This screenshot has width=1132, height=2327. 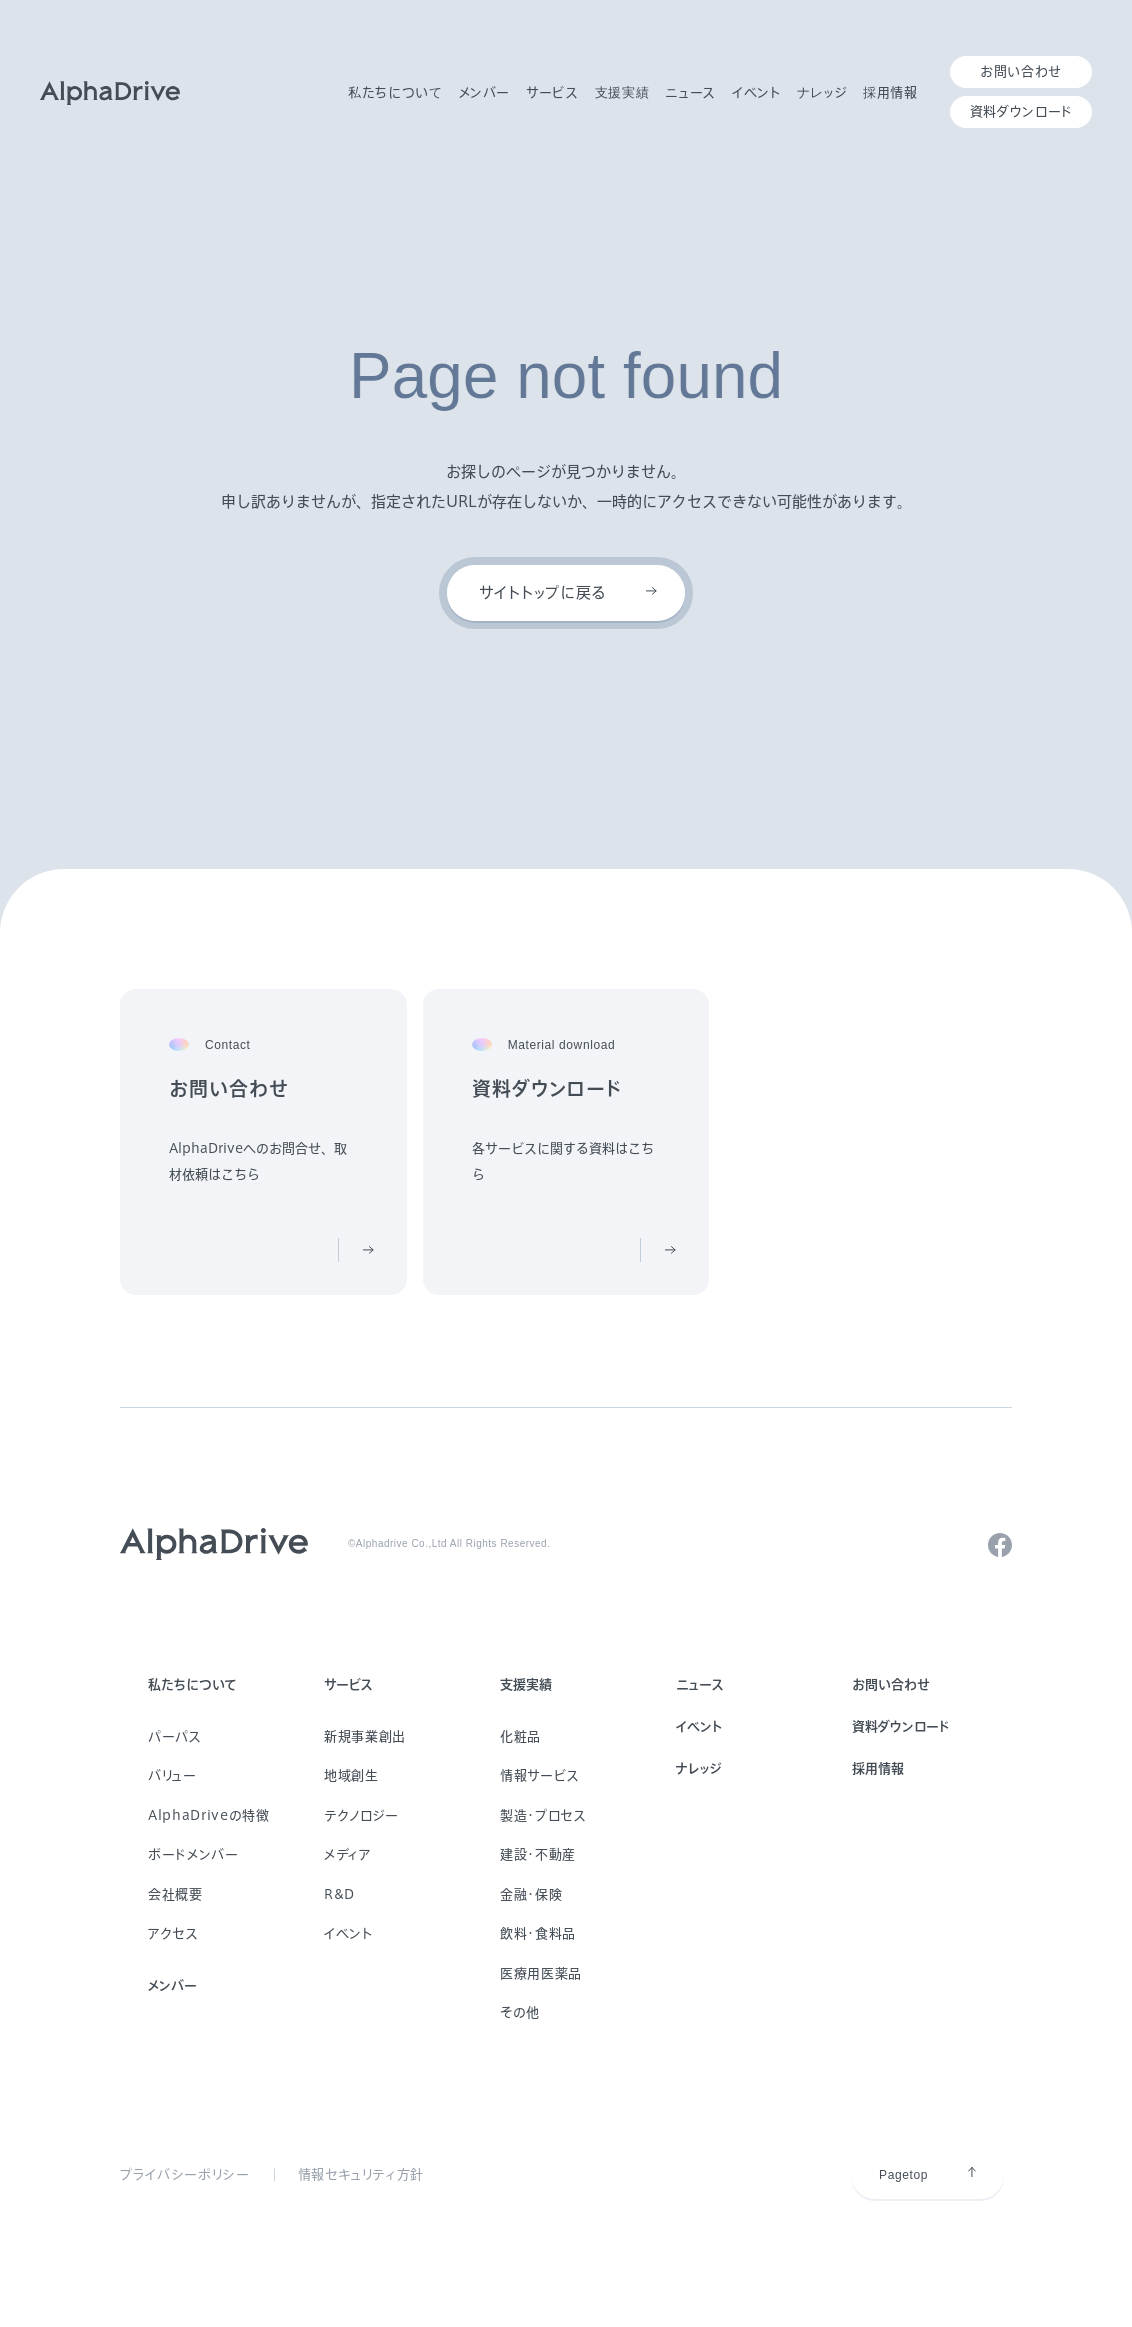 What do you see at coordinates (348, 1854) in the screenshot?
I see `メディア` at bounding box center [348, 1854].